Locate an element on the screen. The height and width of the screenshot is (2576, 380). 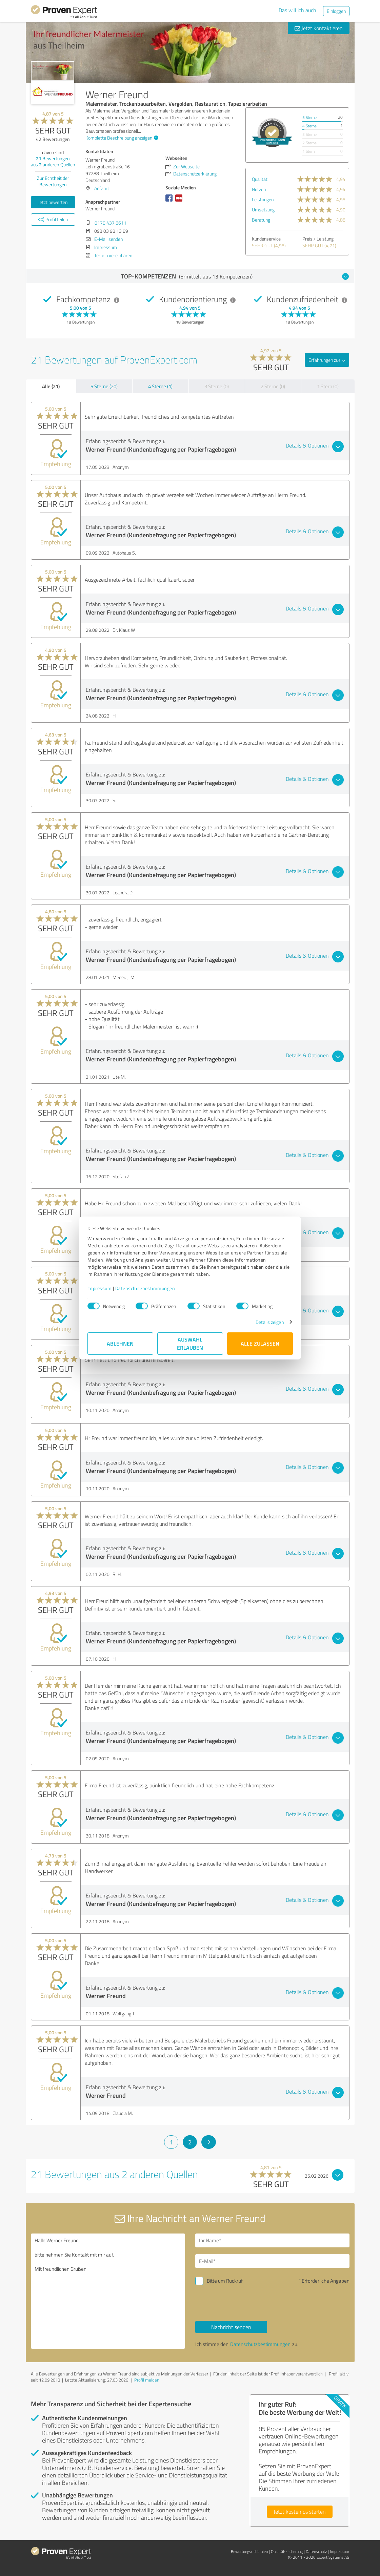
1 Stern (0) is located at coordinates (328, 386).